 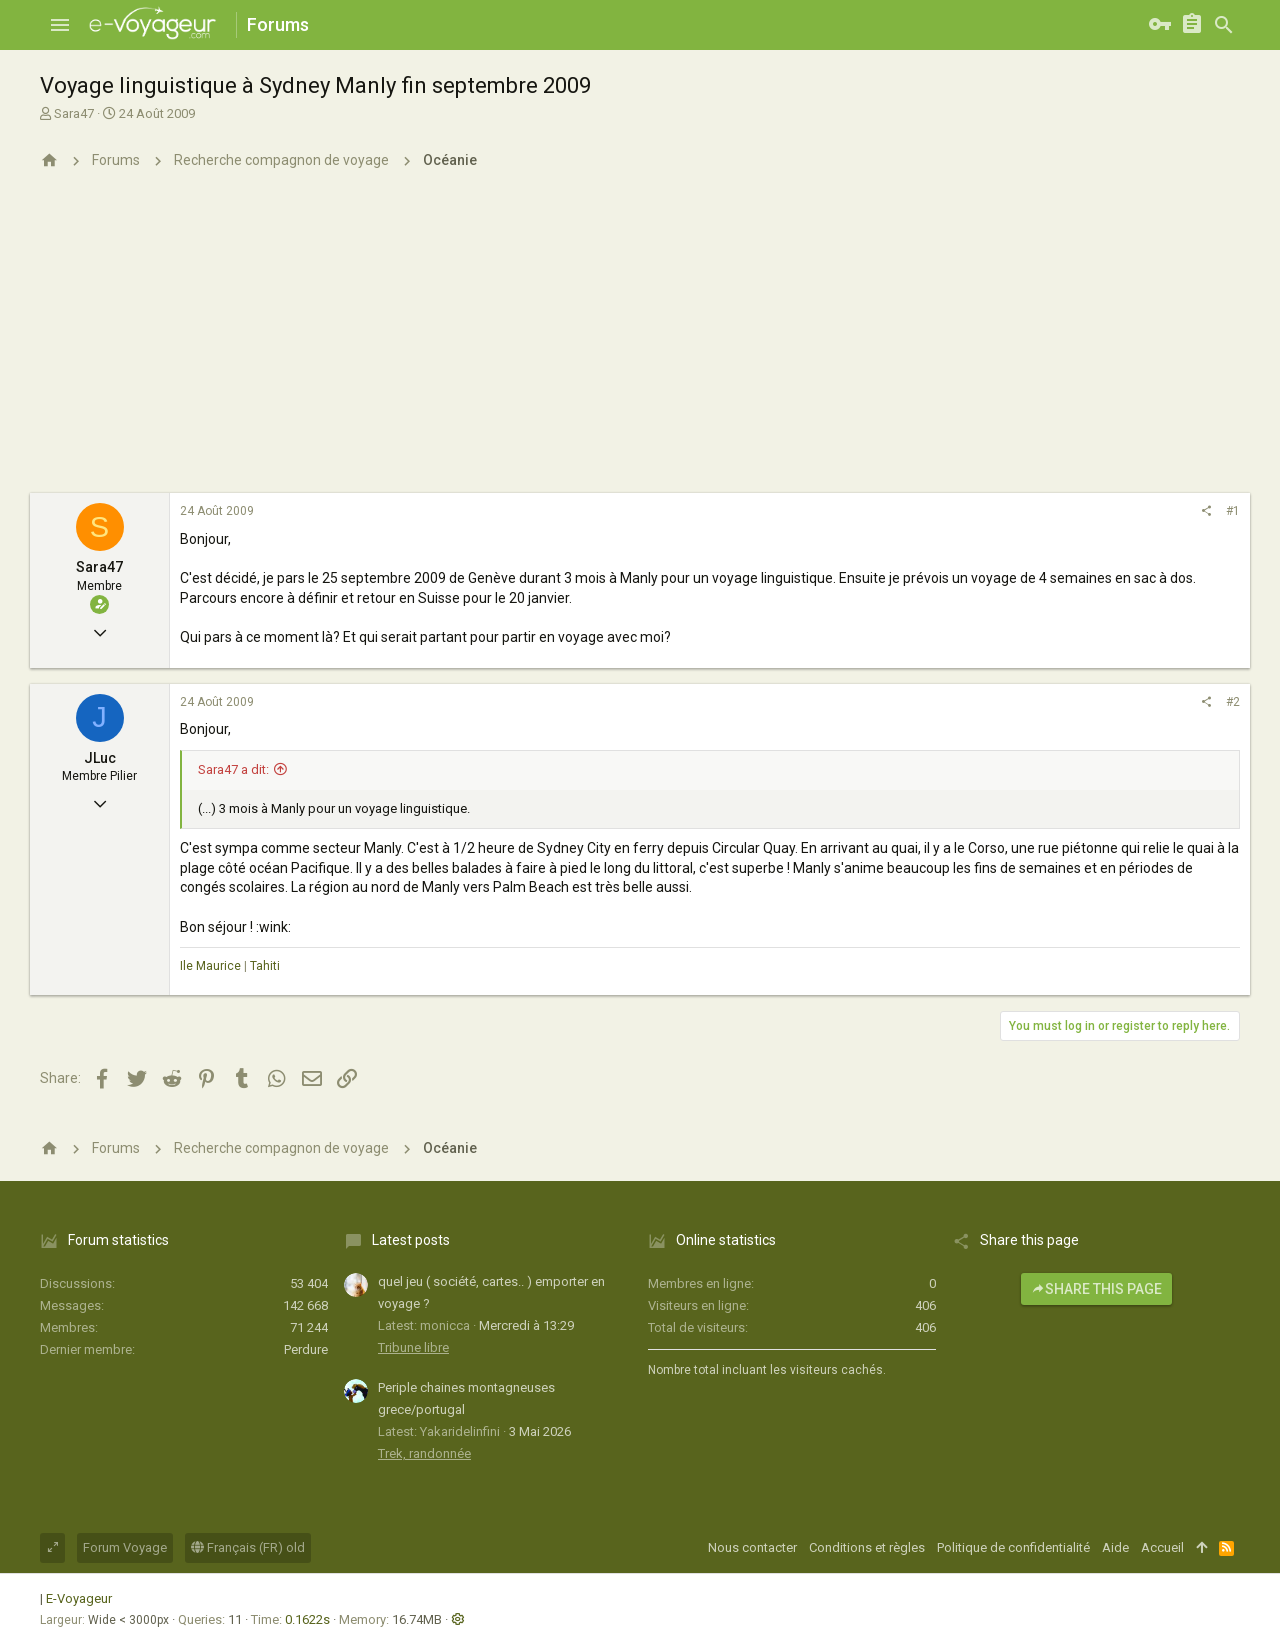 I want to click on Trek, randonnée, so click(x=424, y=1453).